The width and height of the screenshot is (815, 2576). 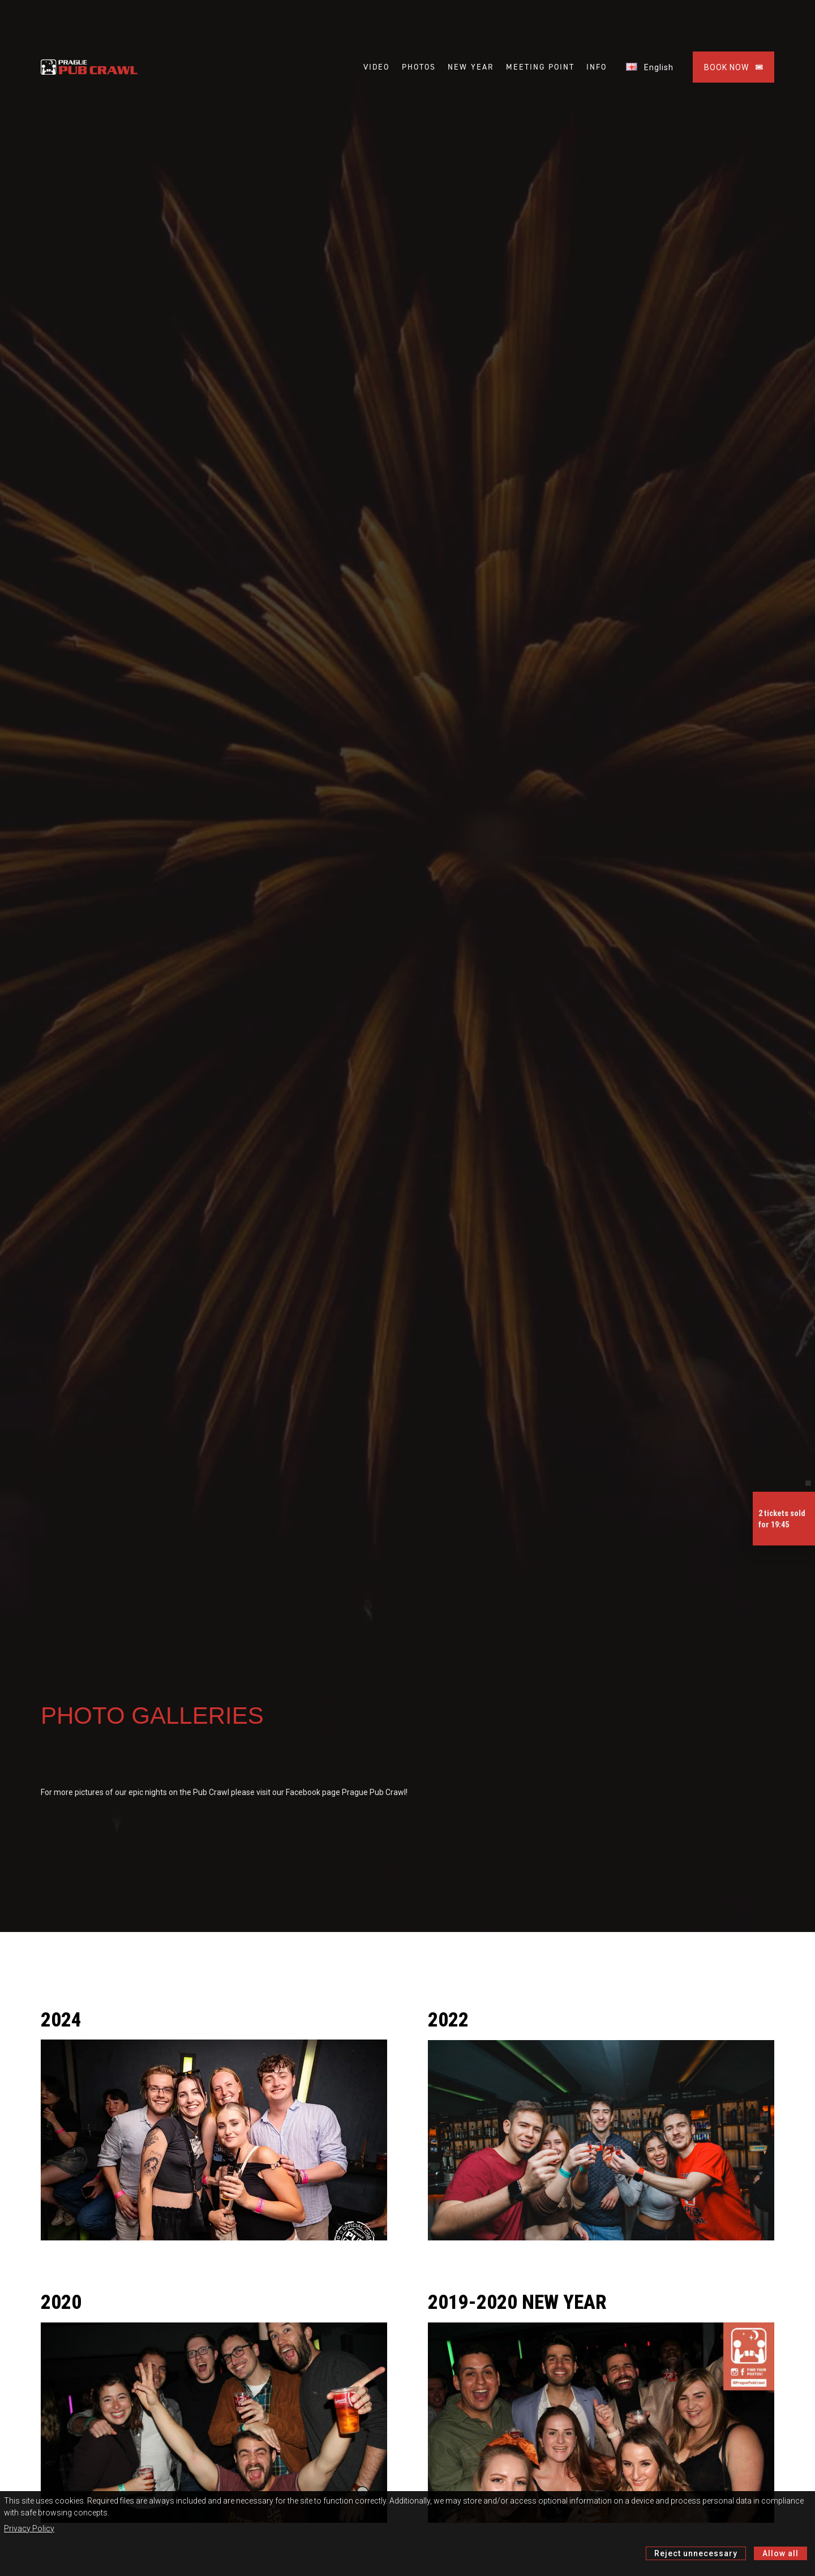 I want to click on NEW YEAR, so click(x=471, y=67).